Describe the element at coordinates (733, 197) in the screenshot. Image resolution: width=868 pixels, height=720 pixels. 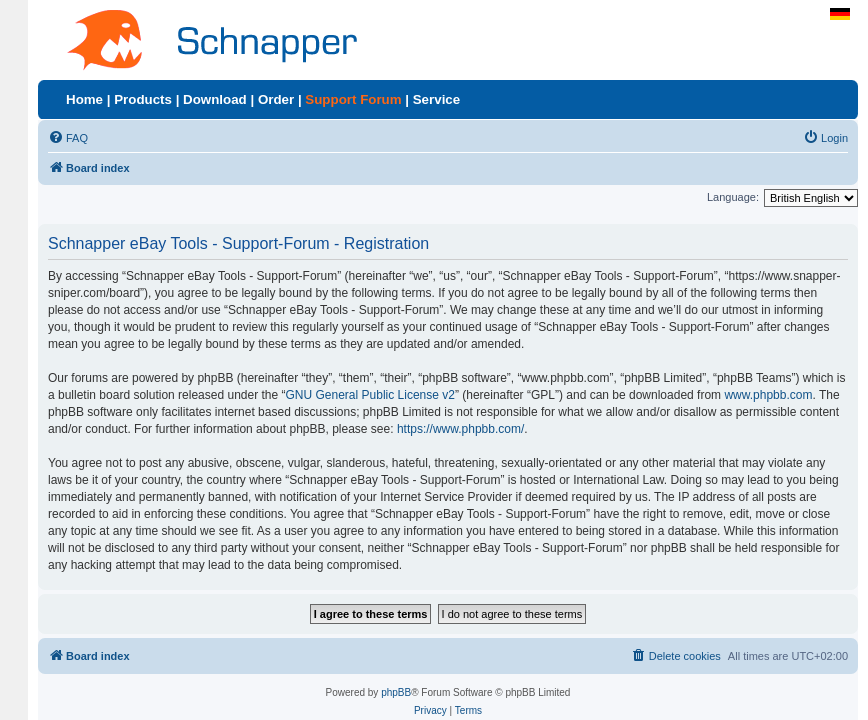
I see `Language:` at that location.